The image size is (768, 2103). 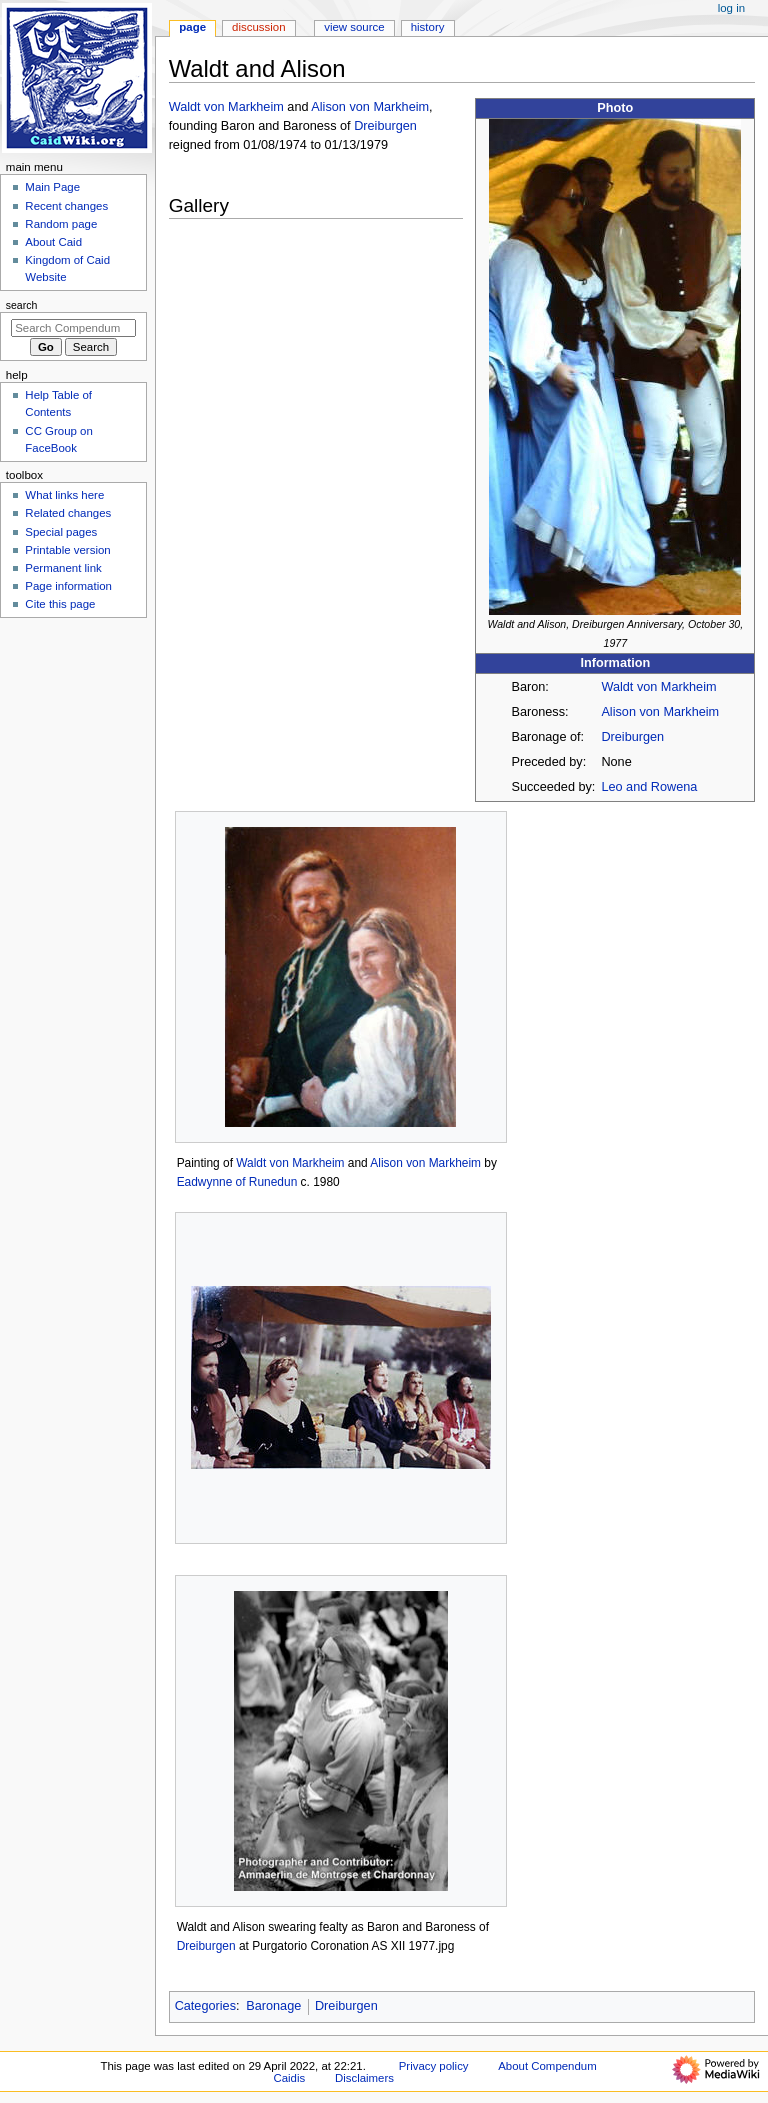 What do you see at coordinates (273, 2006) in the screenshot?
I see `Baronage` at bounding box center [273, 2006].